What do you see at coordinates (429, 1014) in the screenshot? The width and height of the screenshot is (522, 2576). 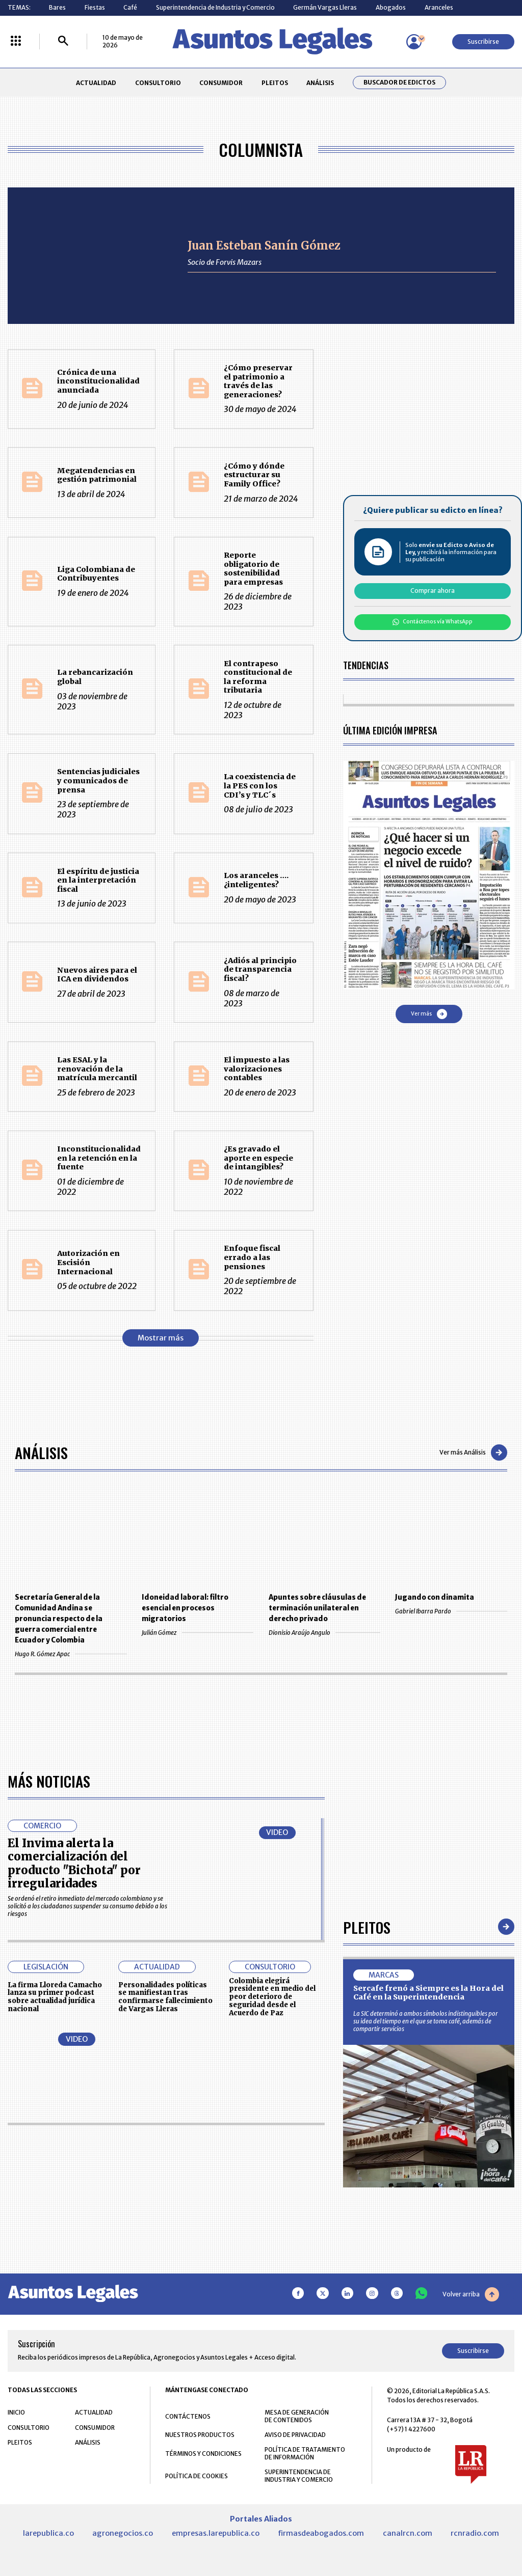 I see `Ver más` at bounding box center [429, 1014].